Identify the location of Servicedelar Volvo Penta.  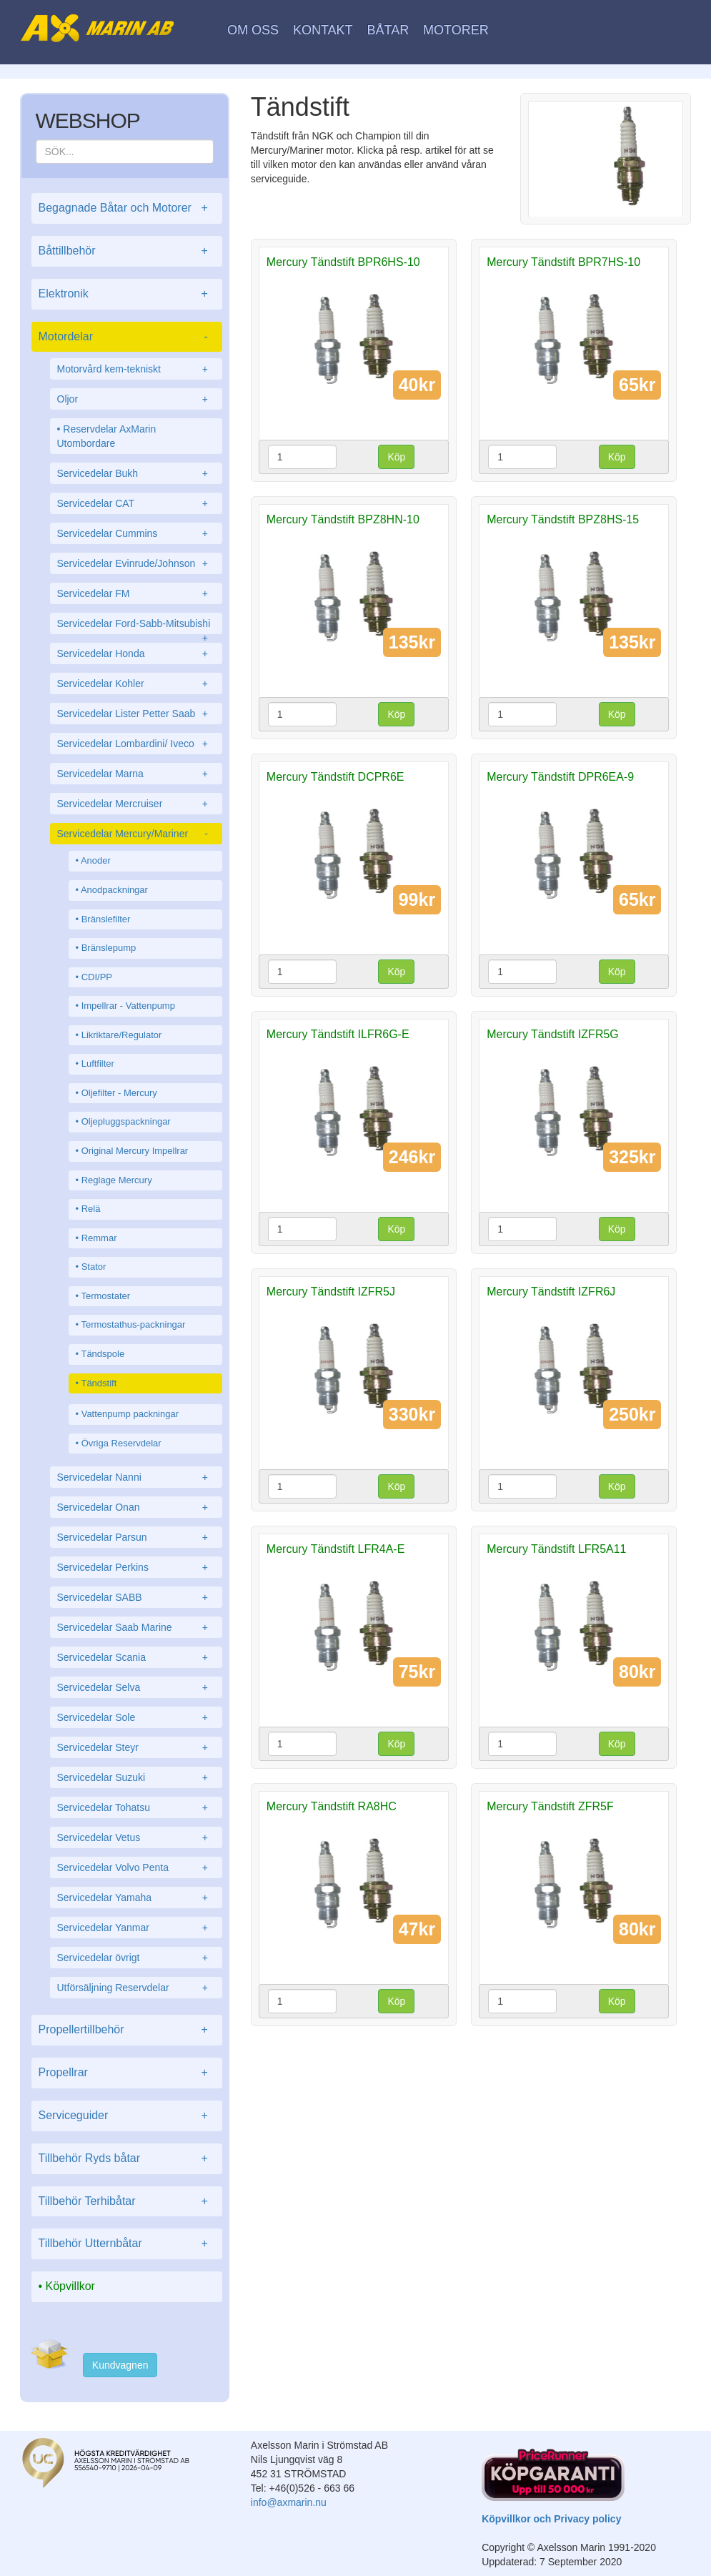
(136, 1867).